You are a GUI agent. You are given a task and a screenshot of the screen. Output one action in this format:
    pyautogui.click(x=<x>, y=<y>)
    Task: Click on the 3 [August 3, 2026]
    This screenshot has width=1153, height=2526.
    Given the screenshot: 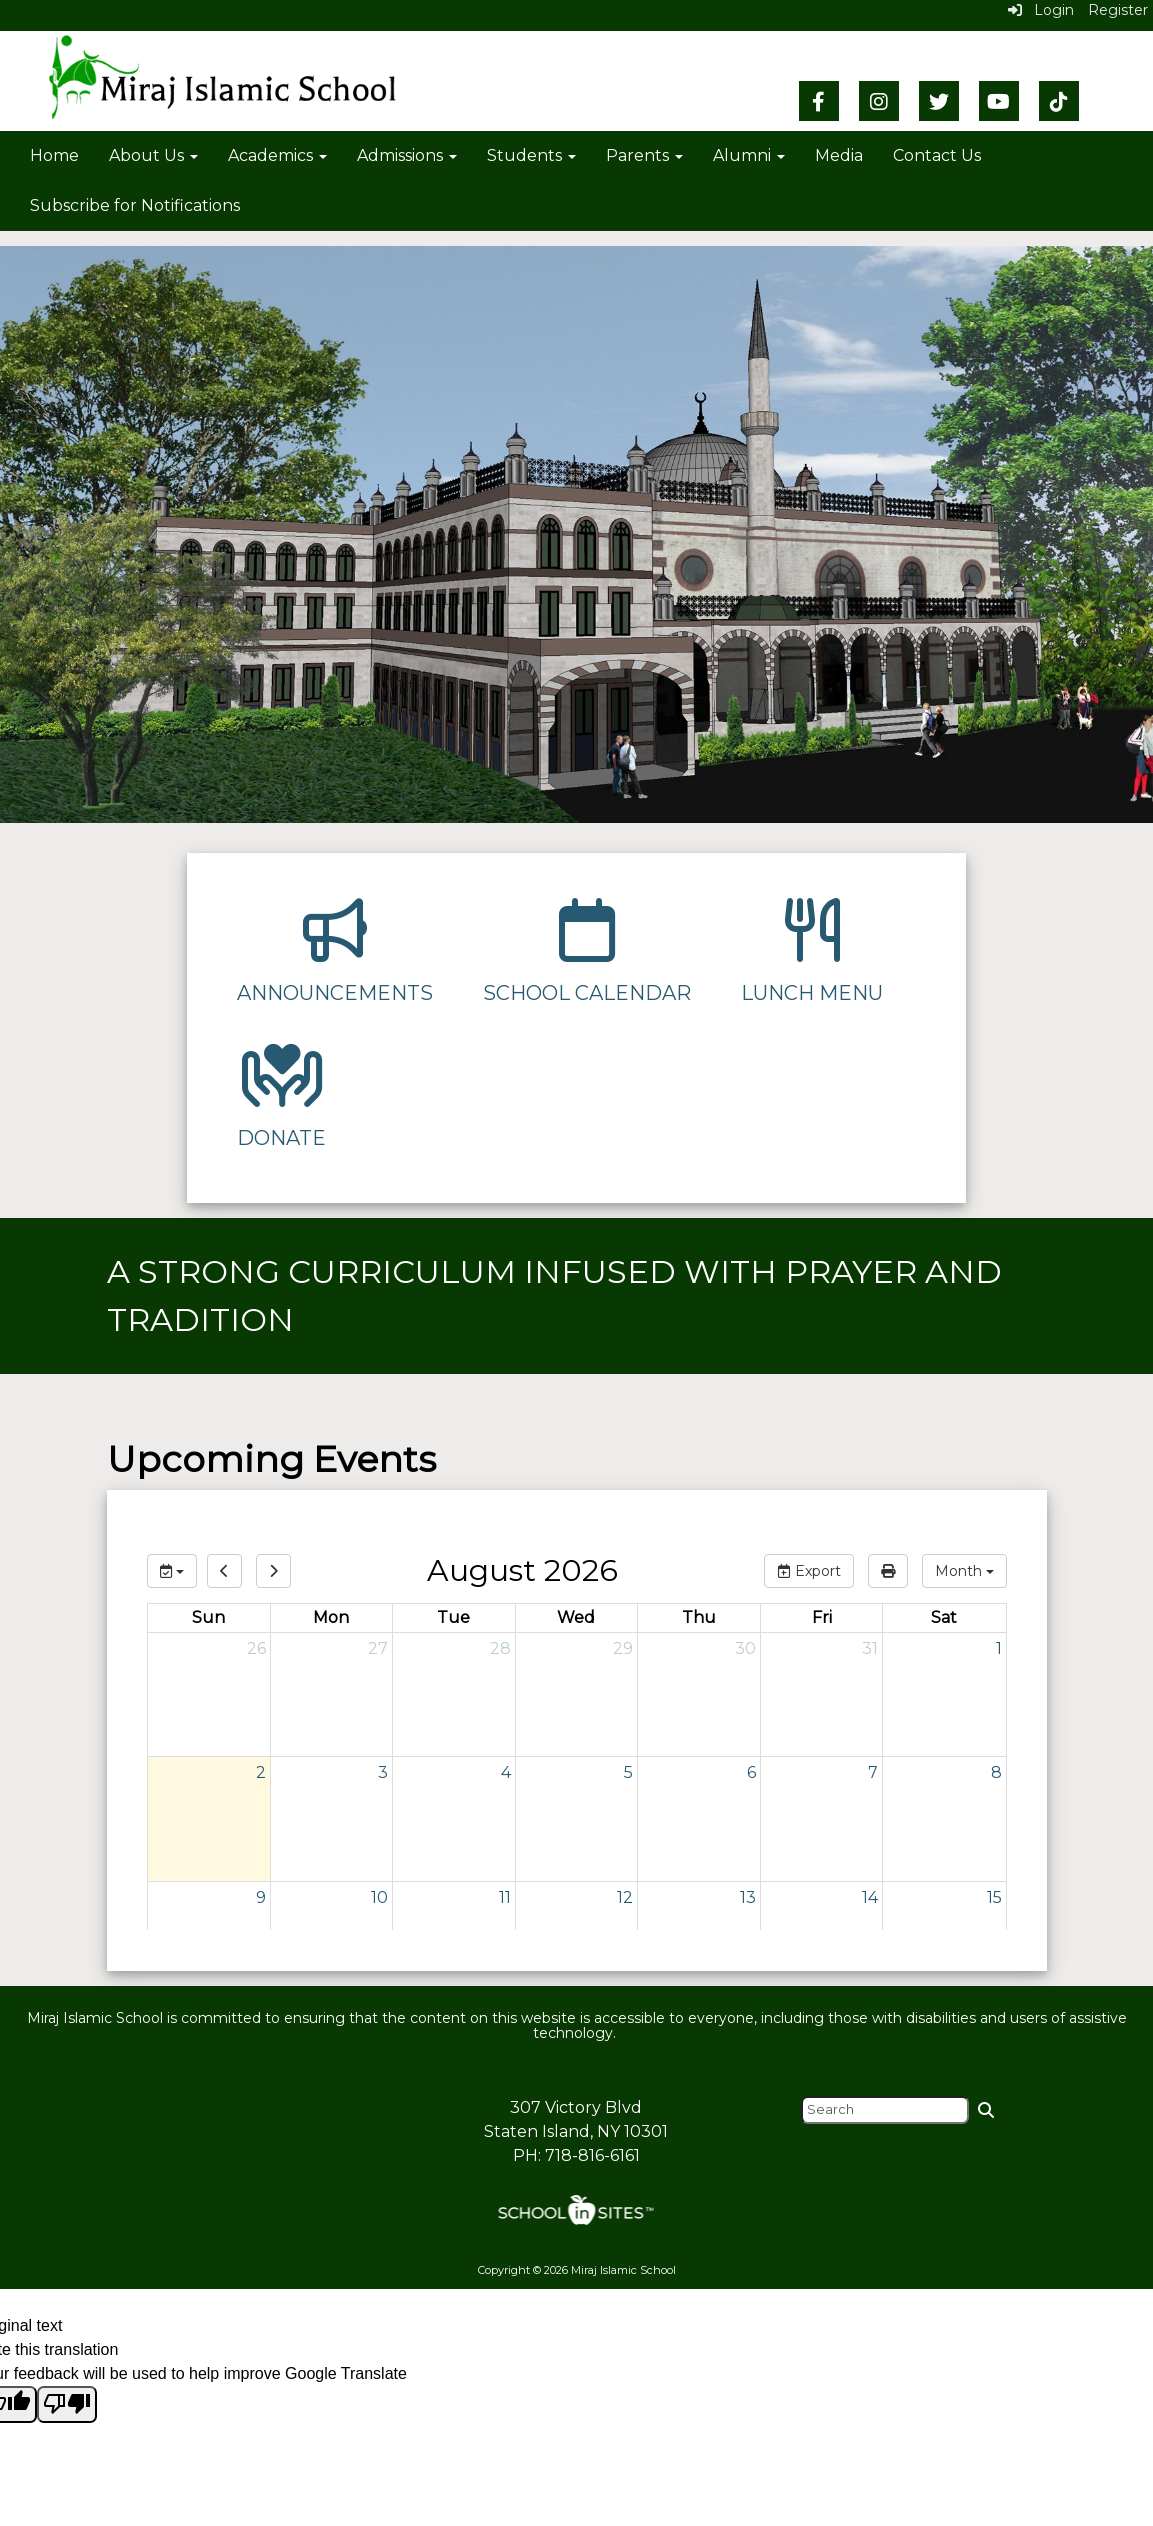 What is the action you would take?
    pyautogui.click(x=383, y=1772)
    